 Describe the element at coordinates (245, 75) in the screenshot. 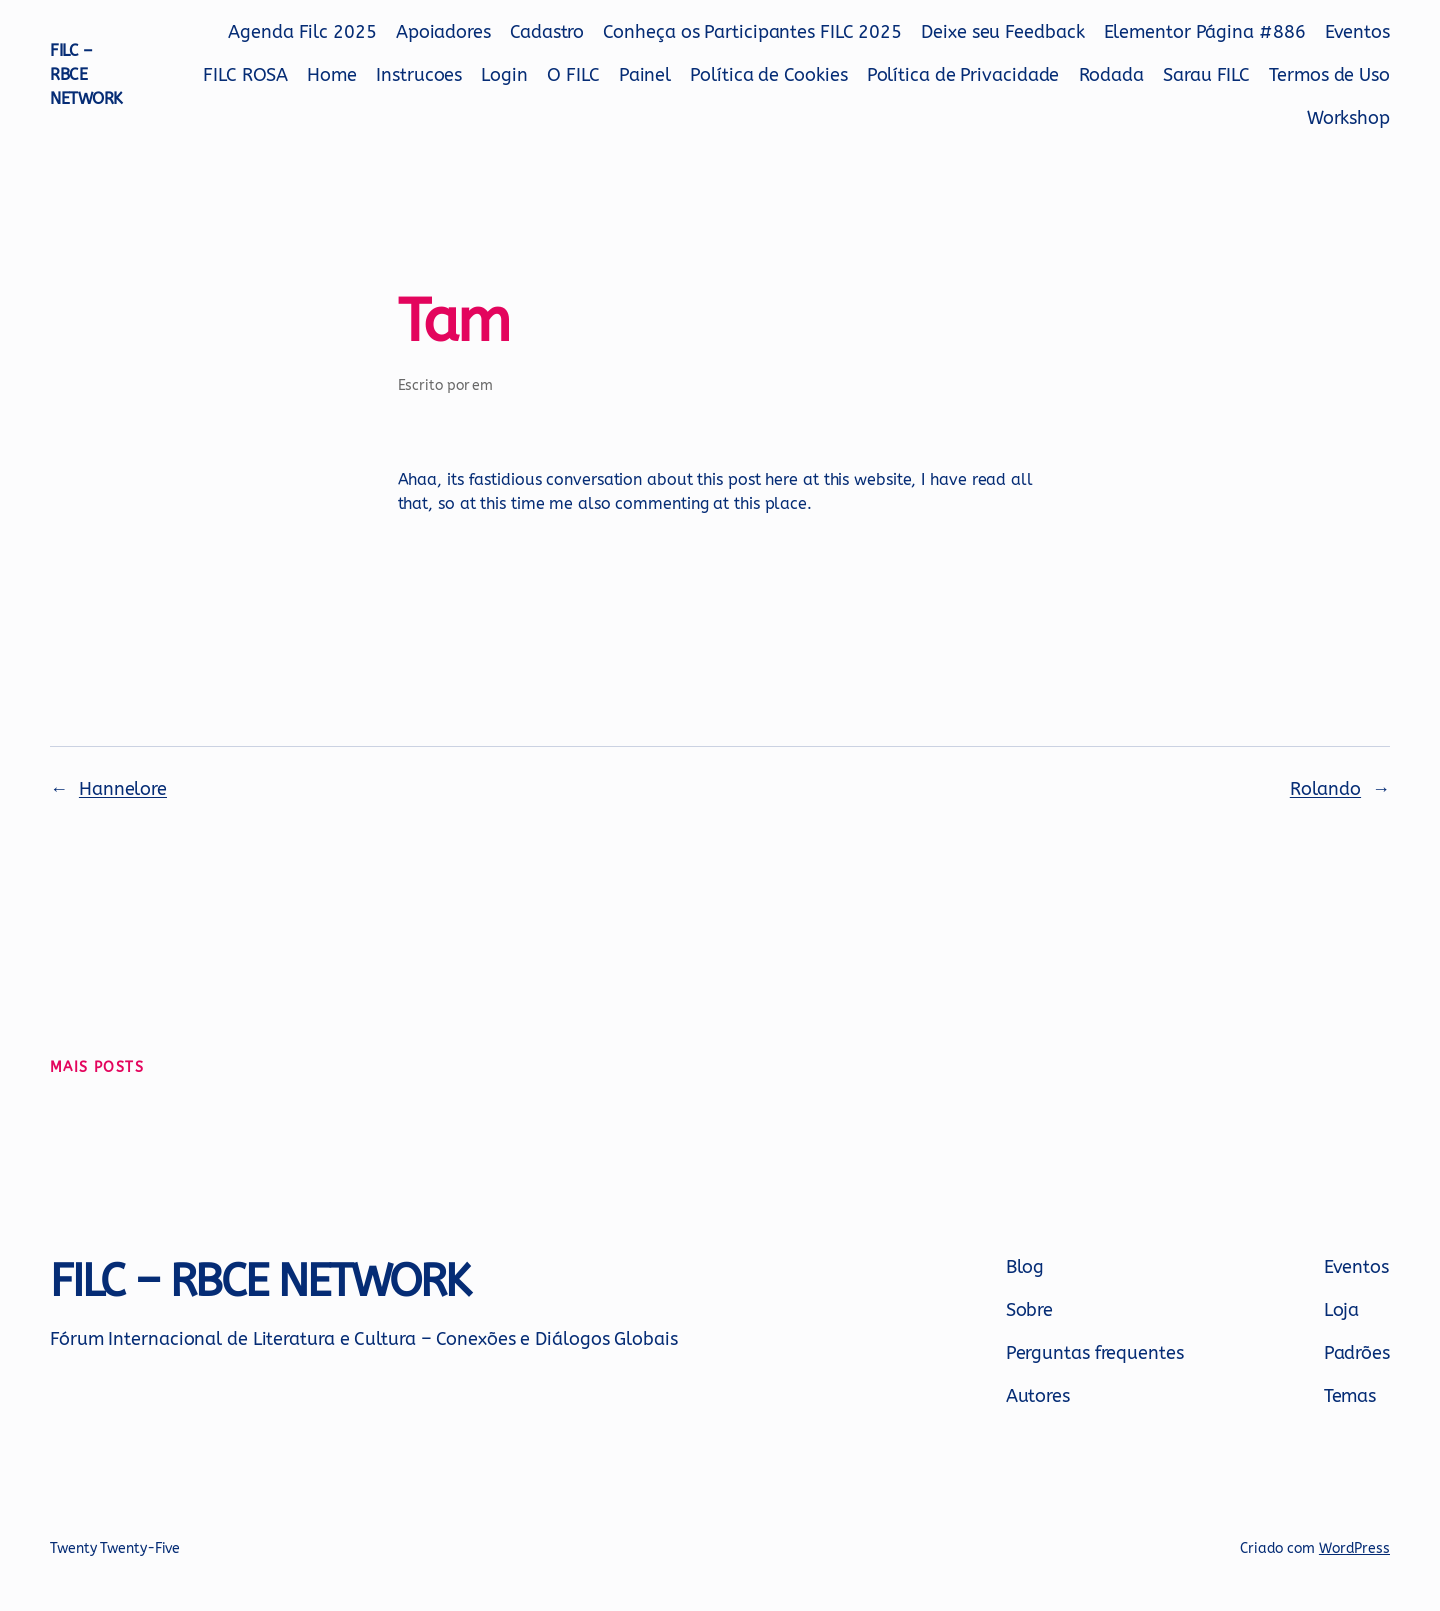

I see `FILC ROSA` at that location.